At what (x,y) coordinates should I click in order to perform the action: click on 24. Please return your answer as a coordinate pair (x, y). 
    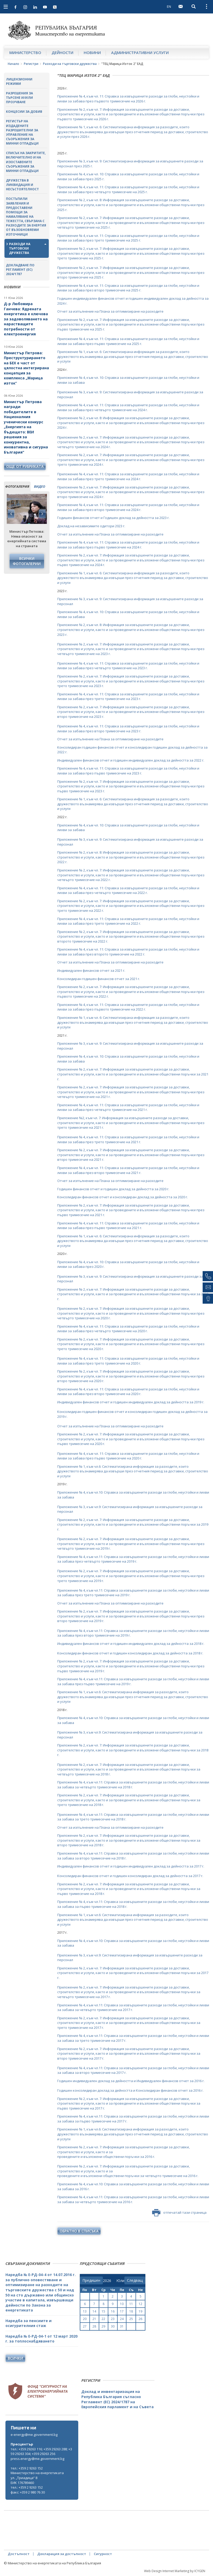
    Looking at the image, I should click on (122, 2319).